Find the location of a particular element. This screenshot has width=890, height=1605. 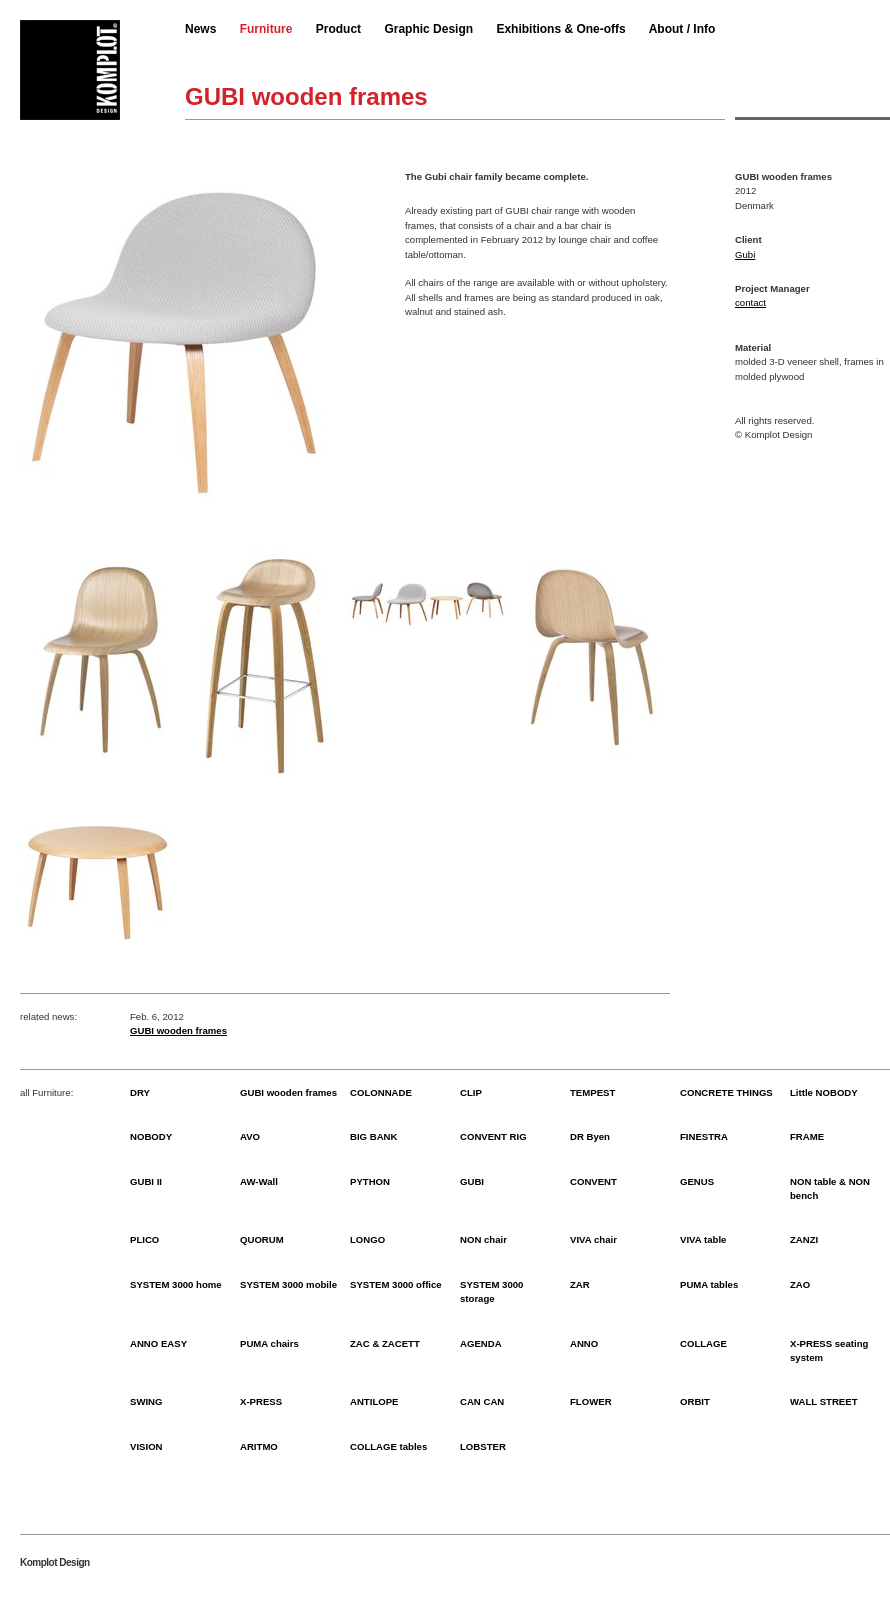

PUMA tables is located at coordinates (709, 1284).